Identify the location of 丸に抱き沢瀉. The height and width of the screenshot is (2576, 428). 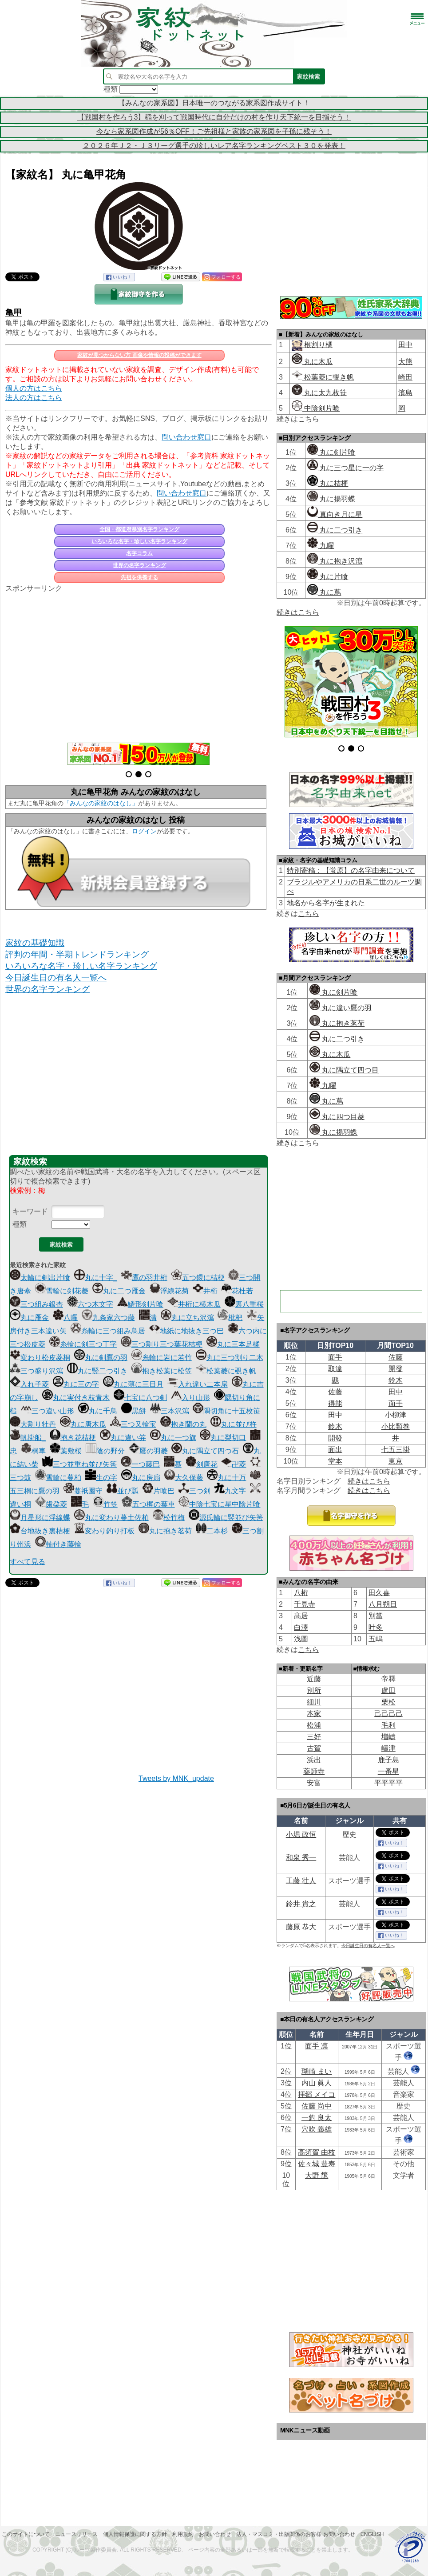
(334, 561).